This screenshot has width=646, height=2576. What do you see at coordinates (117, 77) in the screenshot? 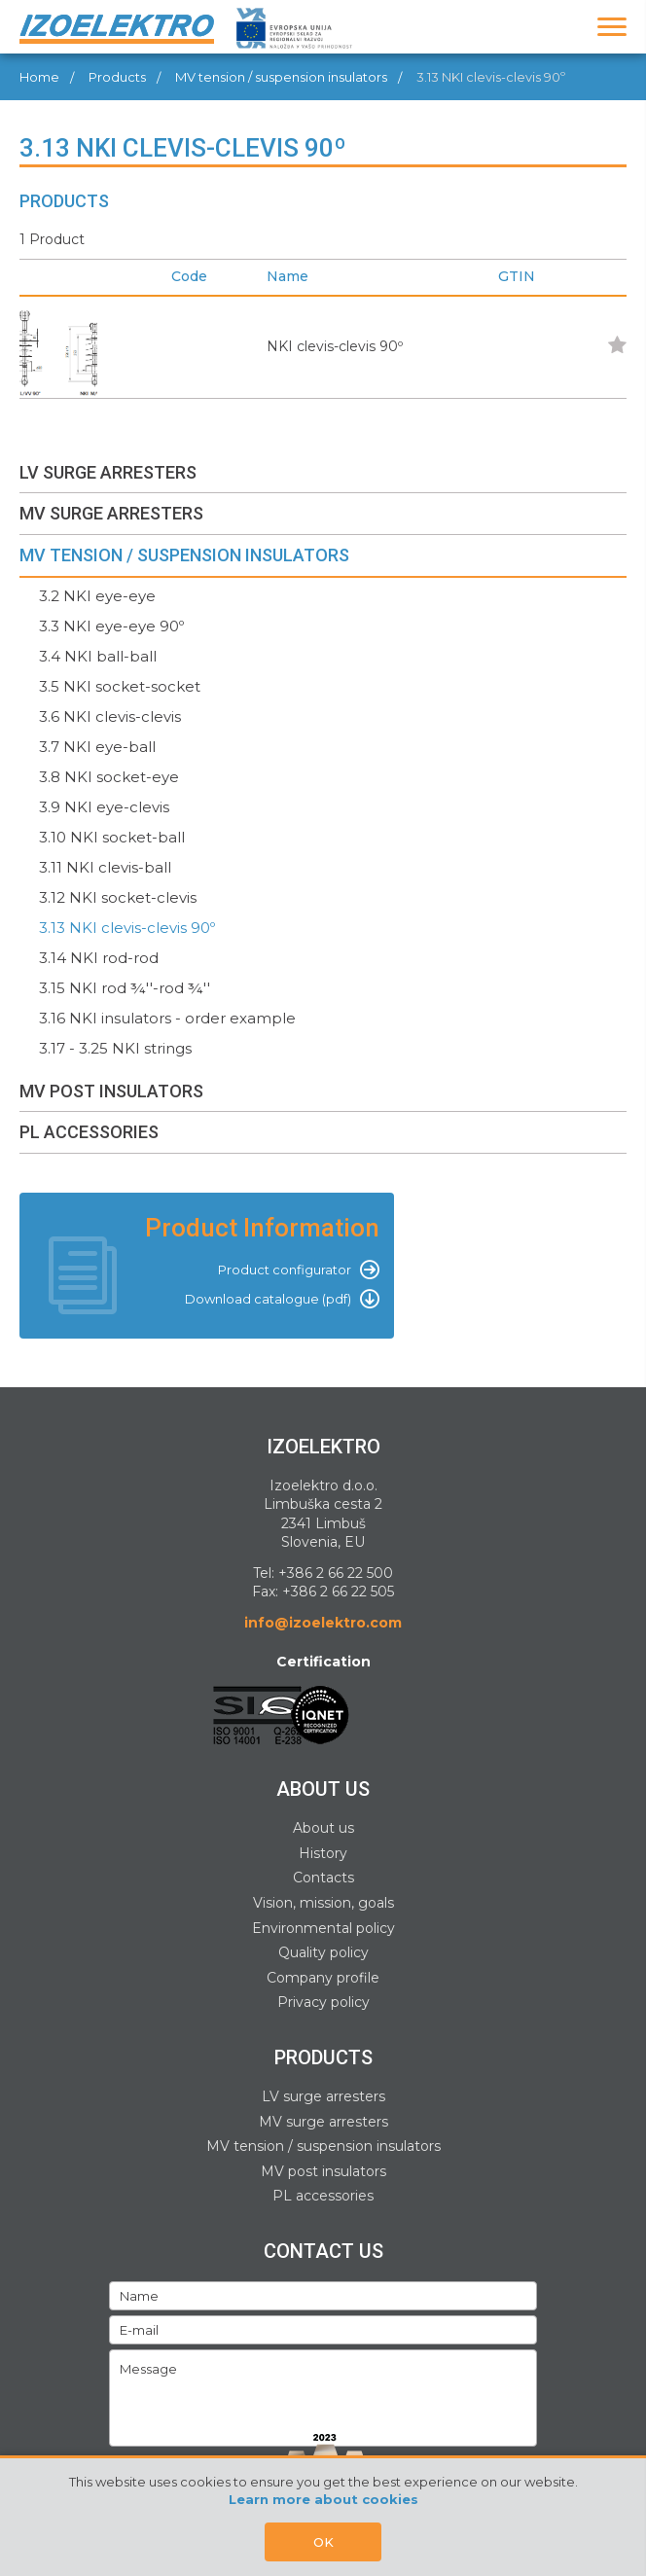
I see `Products` at bounding box center [117, 77].